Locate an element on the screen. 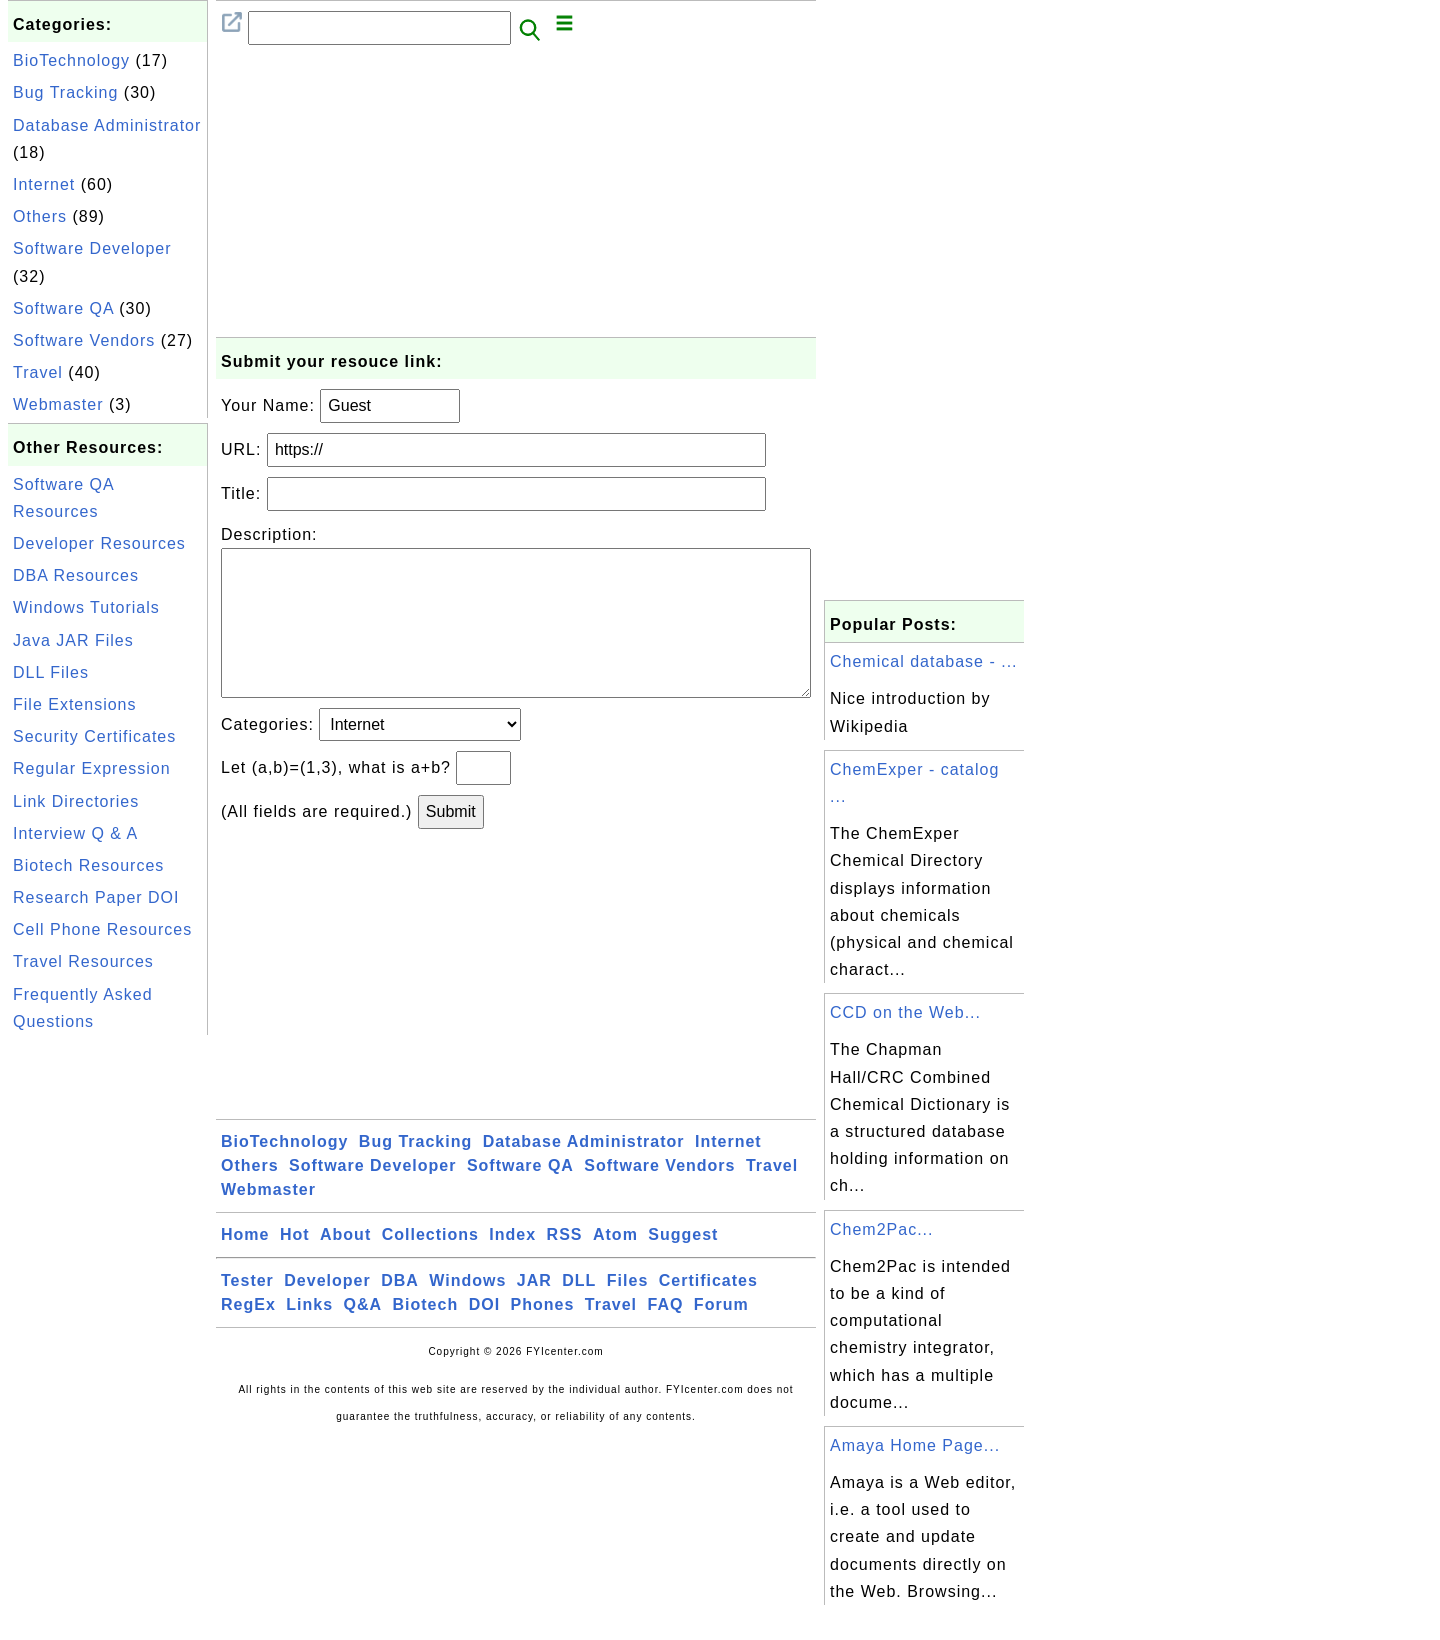  Regular Expression is located at coordinates (92, 768).